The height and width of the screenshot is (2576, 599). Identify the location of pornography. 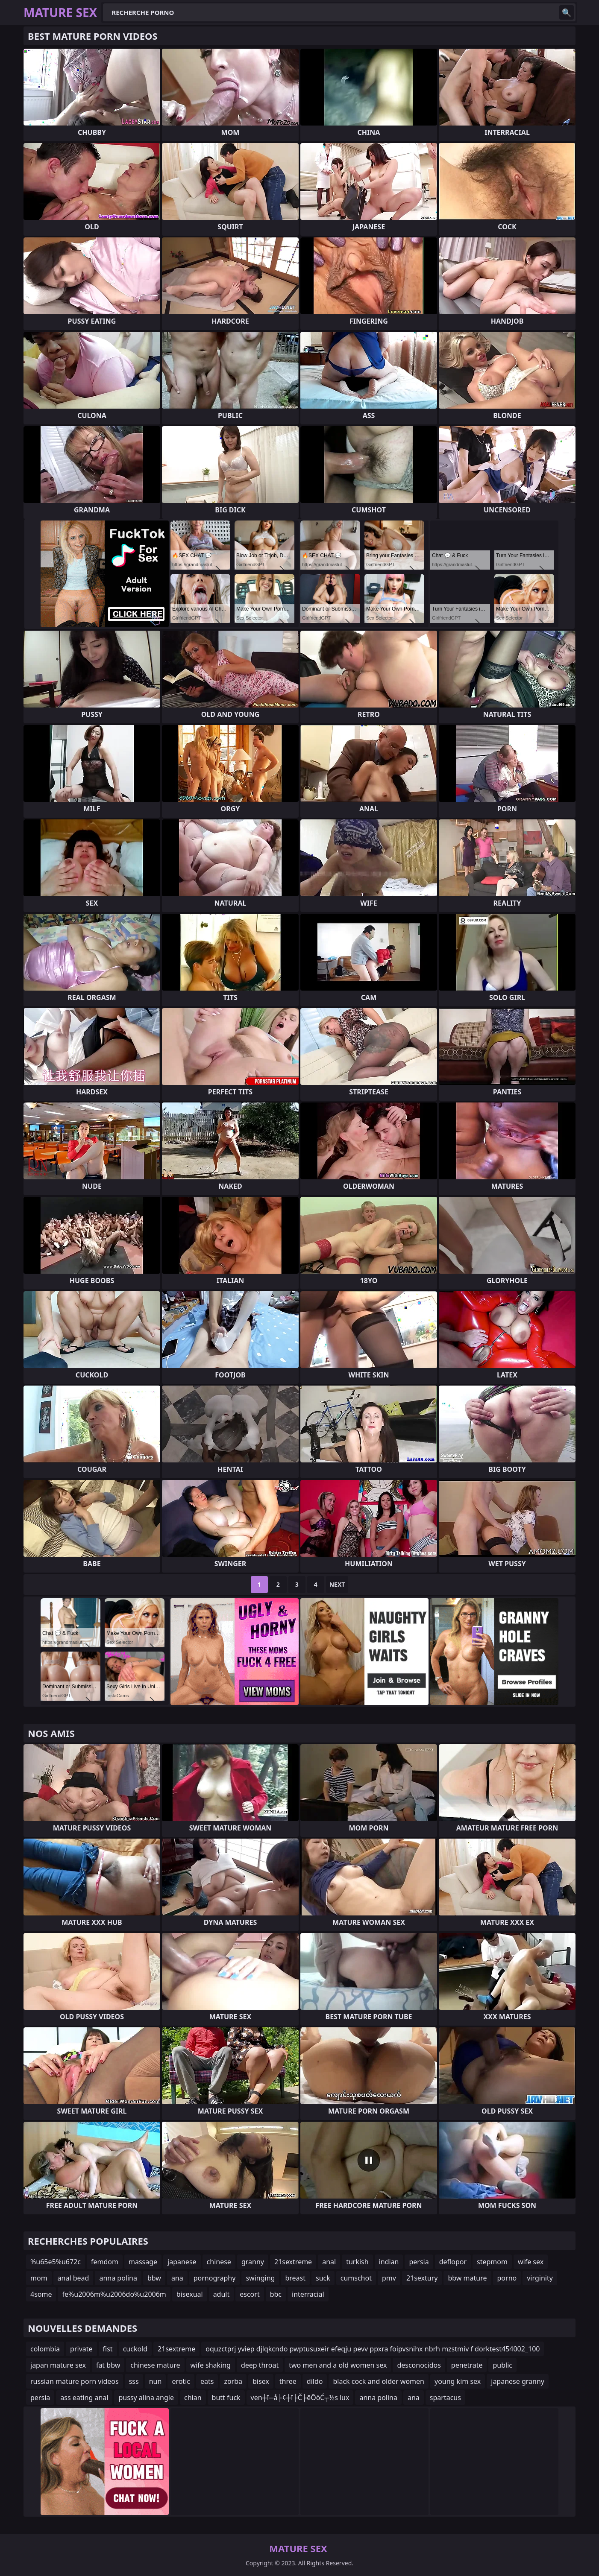
(215, 2278).